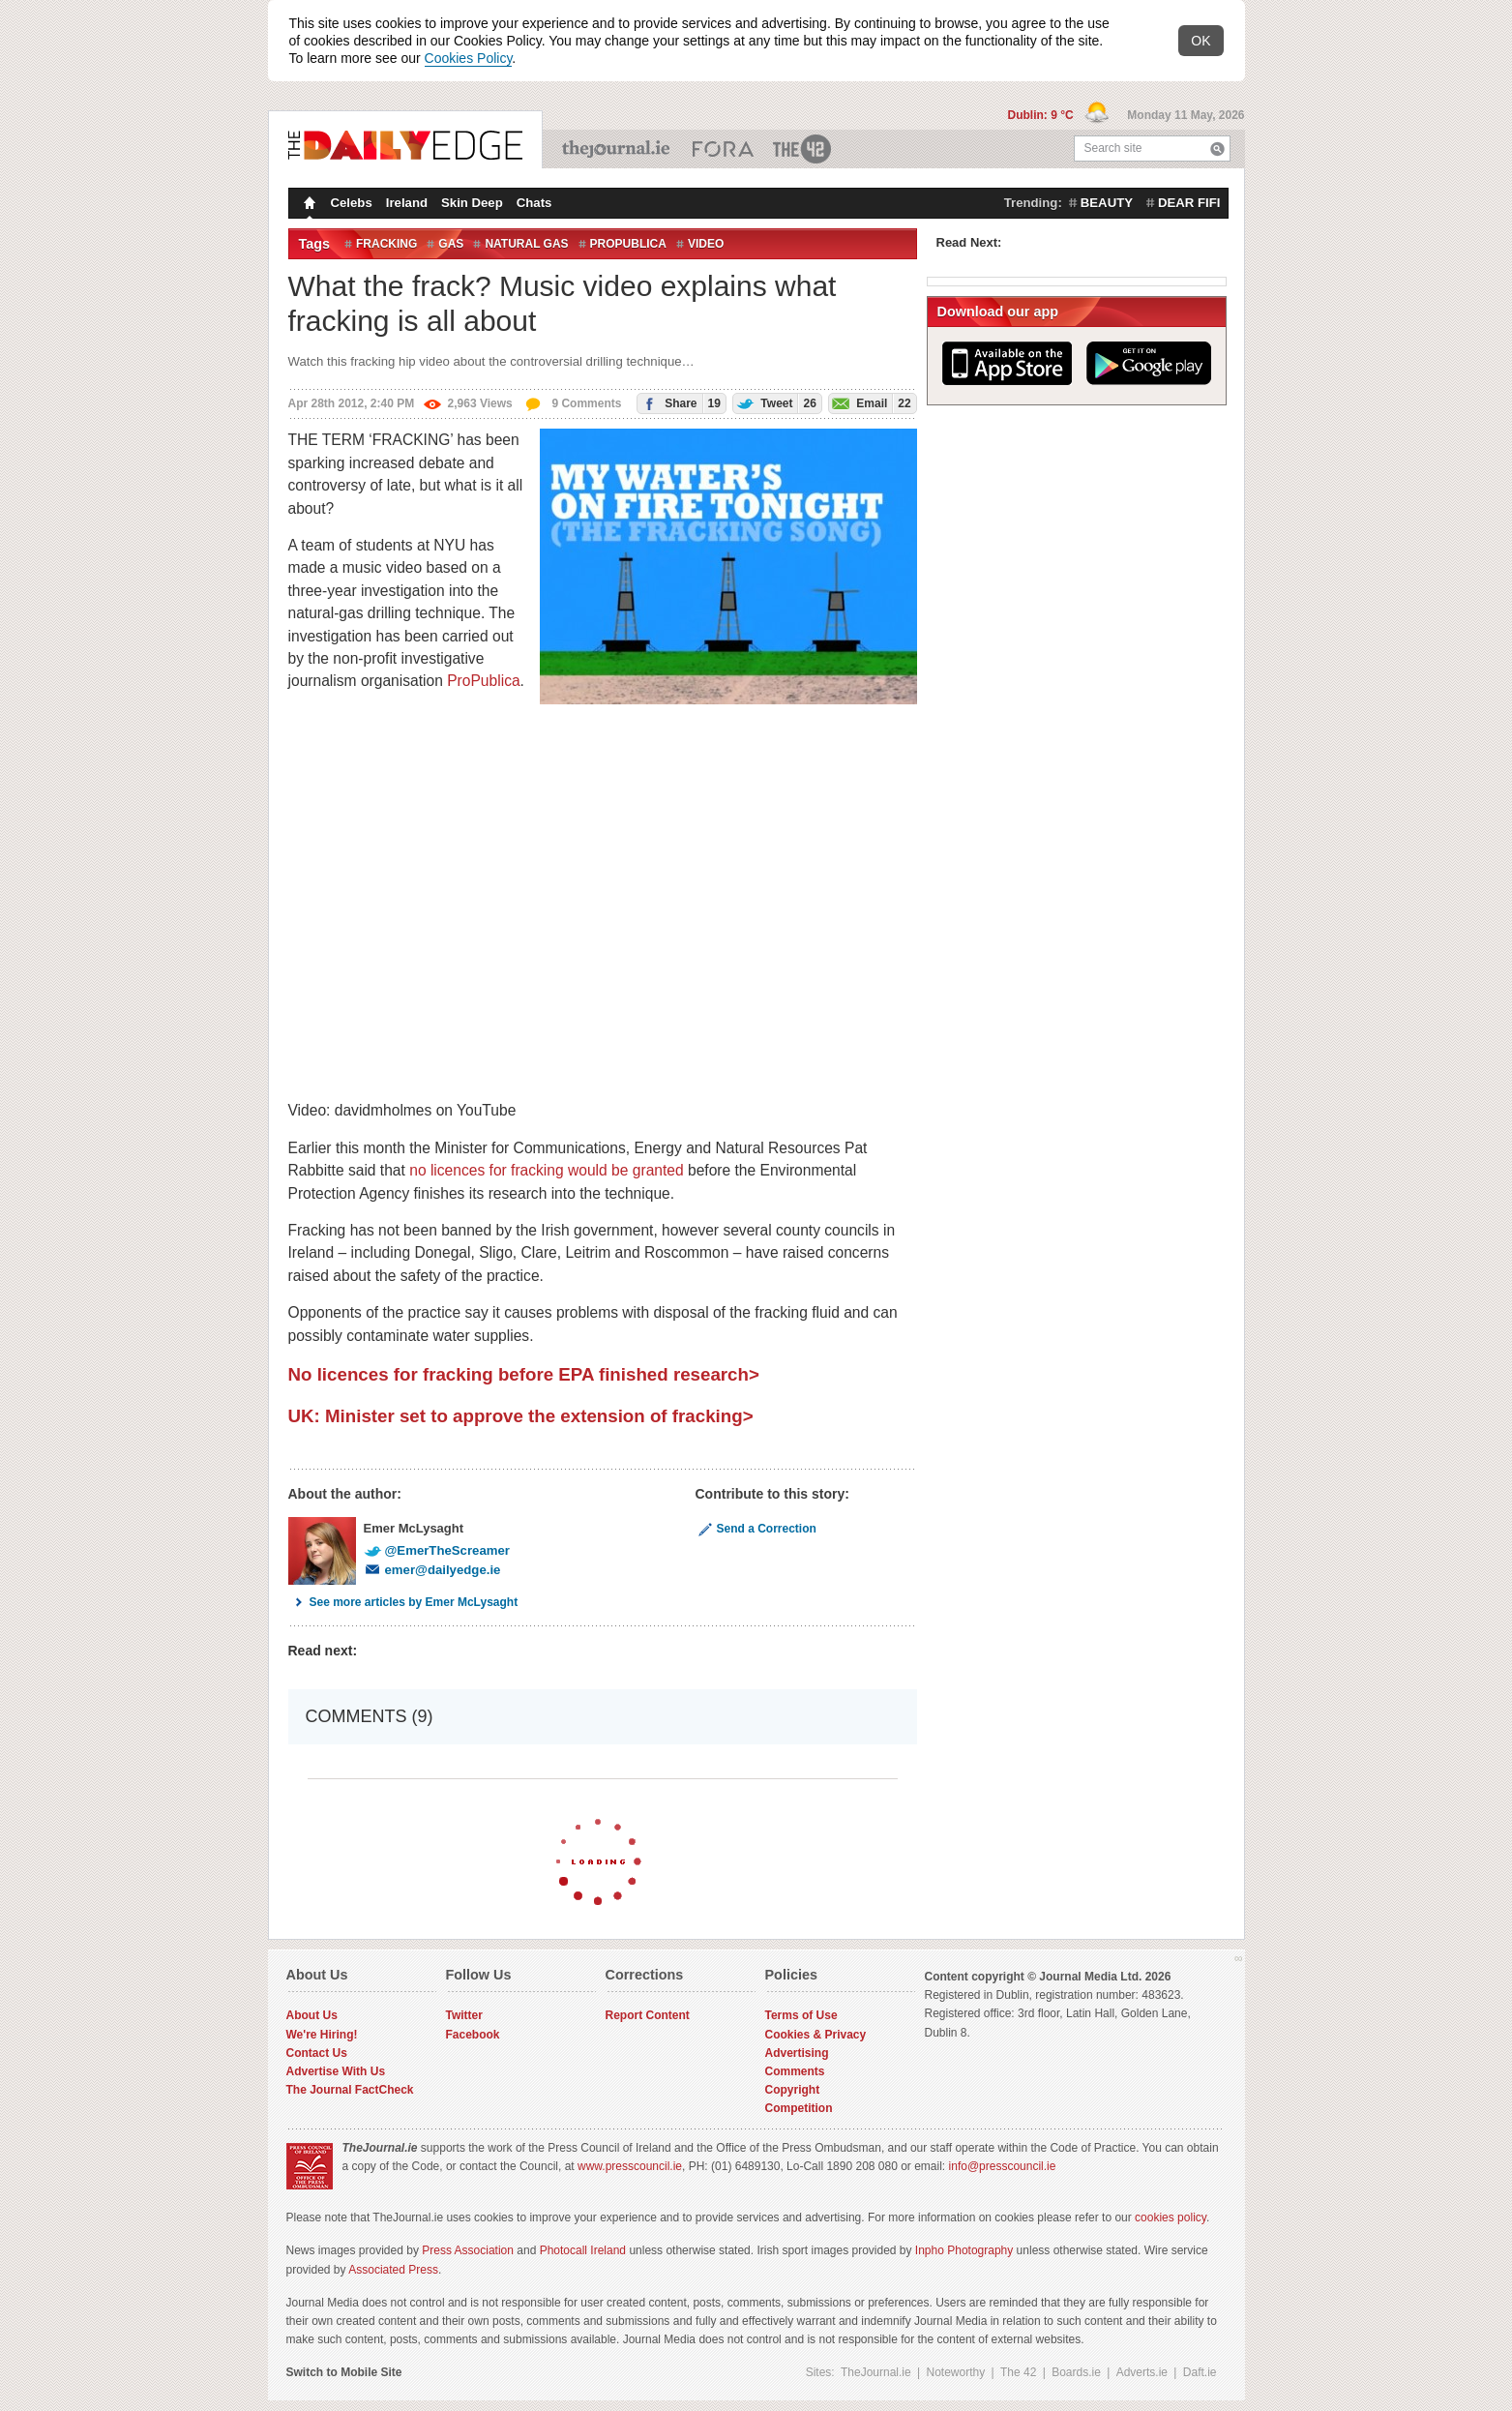 The height and width of the screenshot is (2411, 1512). I want to click on Send a Correction, so click(756, 1528).